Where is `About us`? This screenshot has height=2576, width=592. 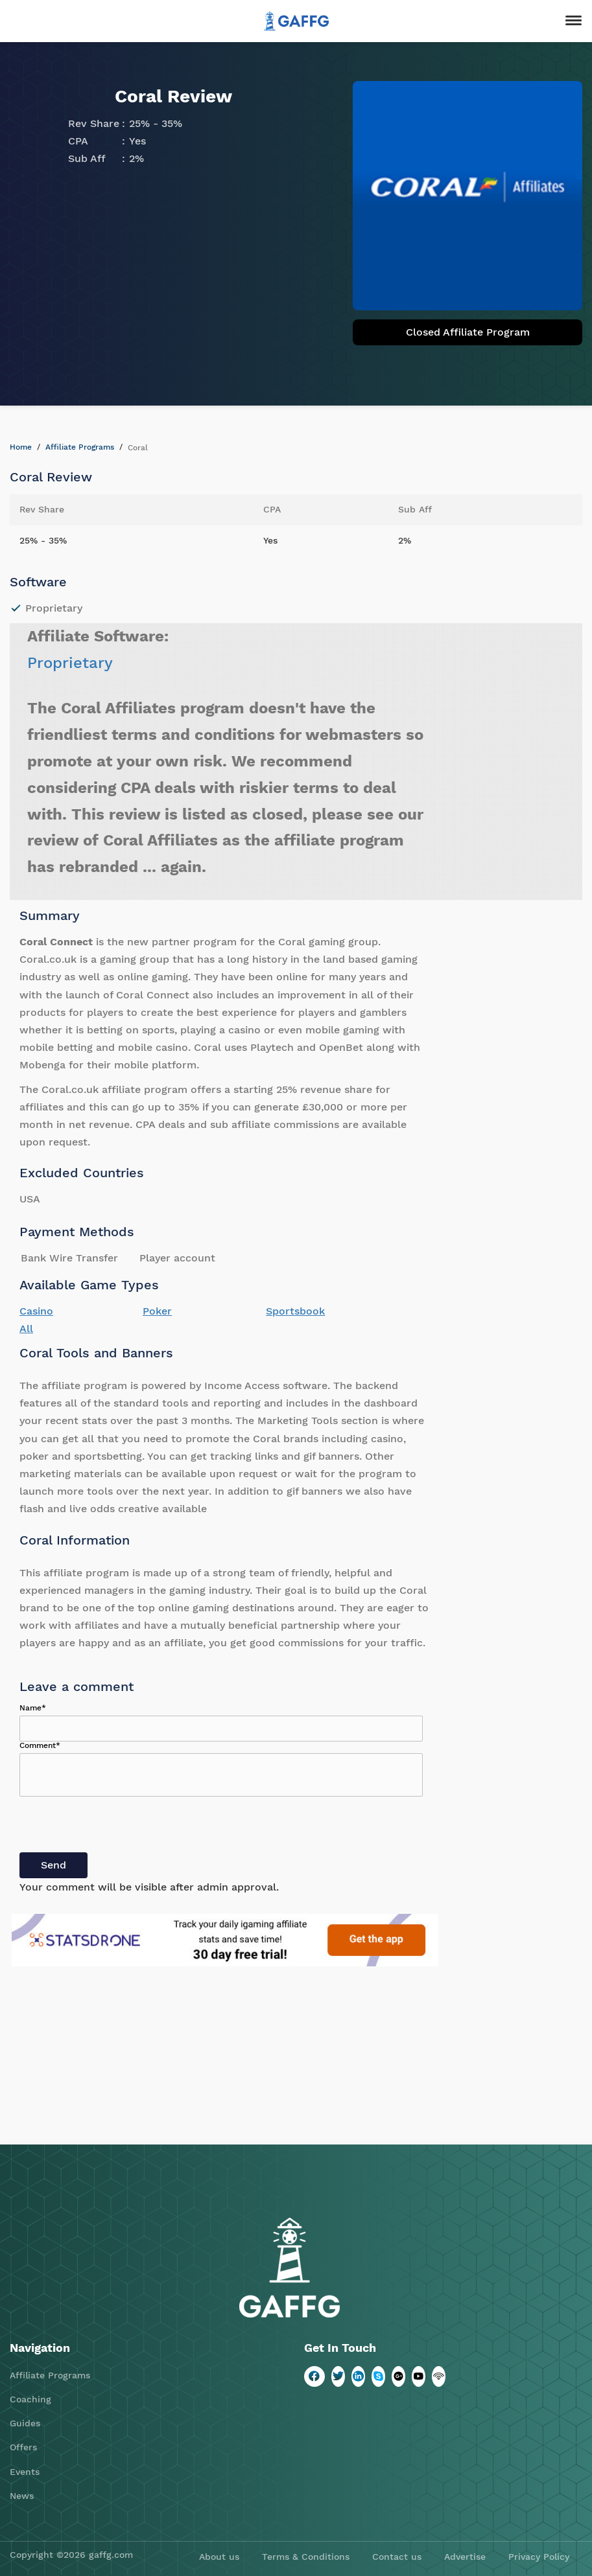 About us is located at coordinates (219, 2556).